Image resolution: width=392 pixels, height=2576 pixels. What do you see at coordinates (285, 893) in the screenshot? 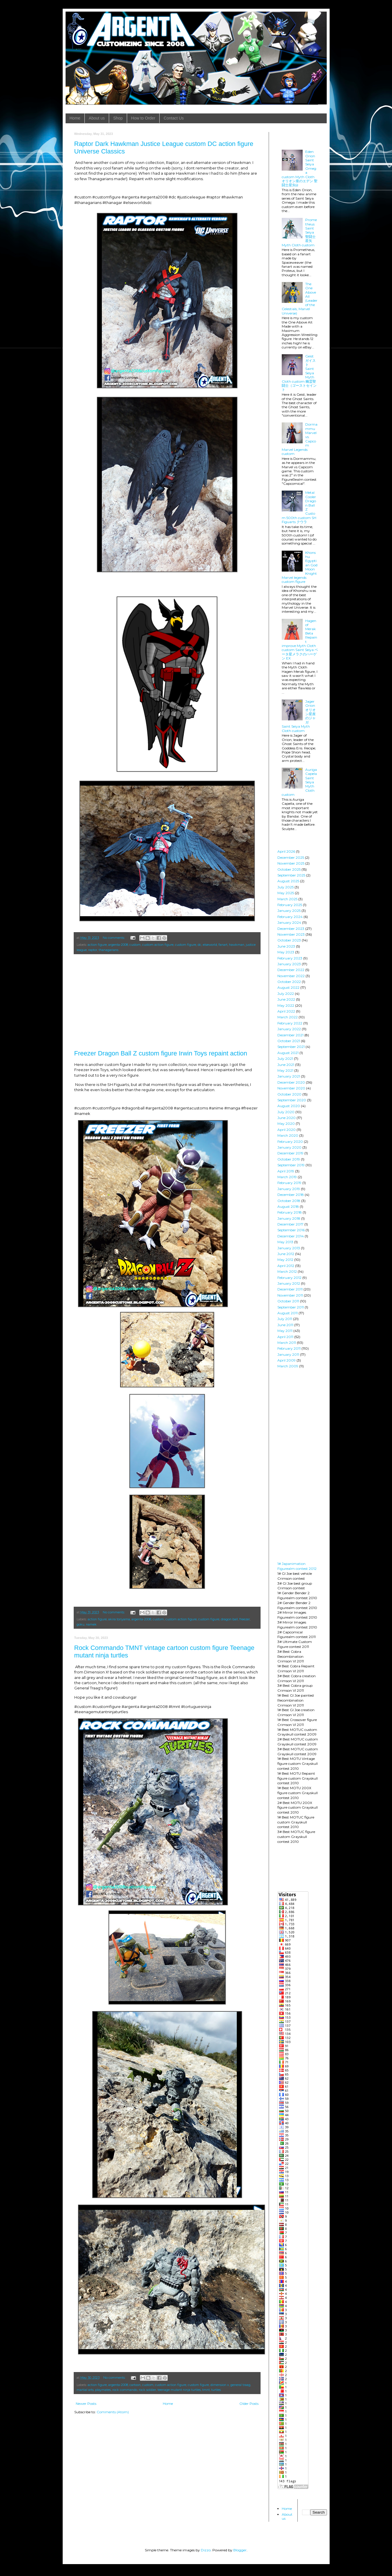
I see `May 2025` at bounding box center [285, 893].